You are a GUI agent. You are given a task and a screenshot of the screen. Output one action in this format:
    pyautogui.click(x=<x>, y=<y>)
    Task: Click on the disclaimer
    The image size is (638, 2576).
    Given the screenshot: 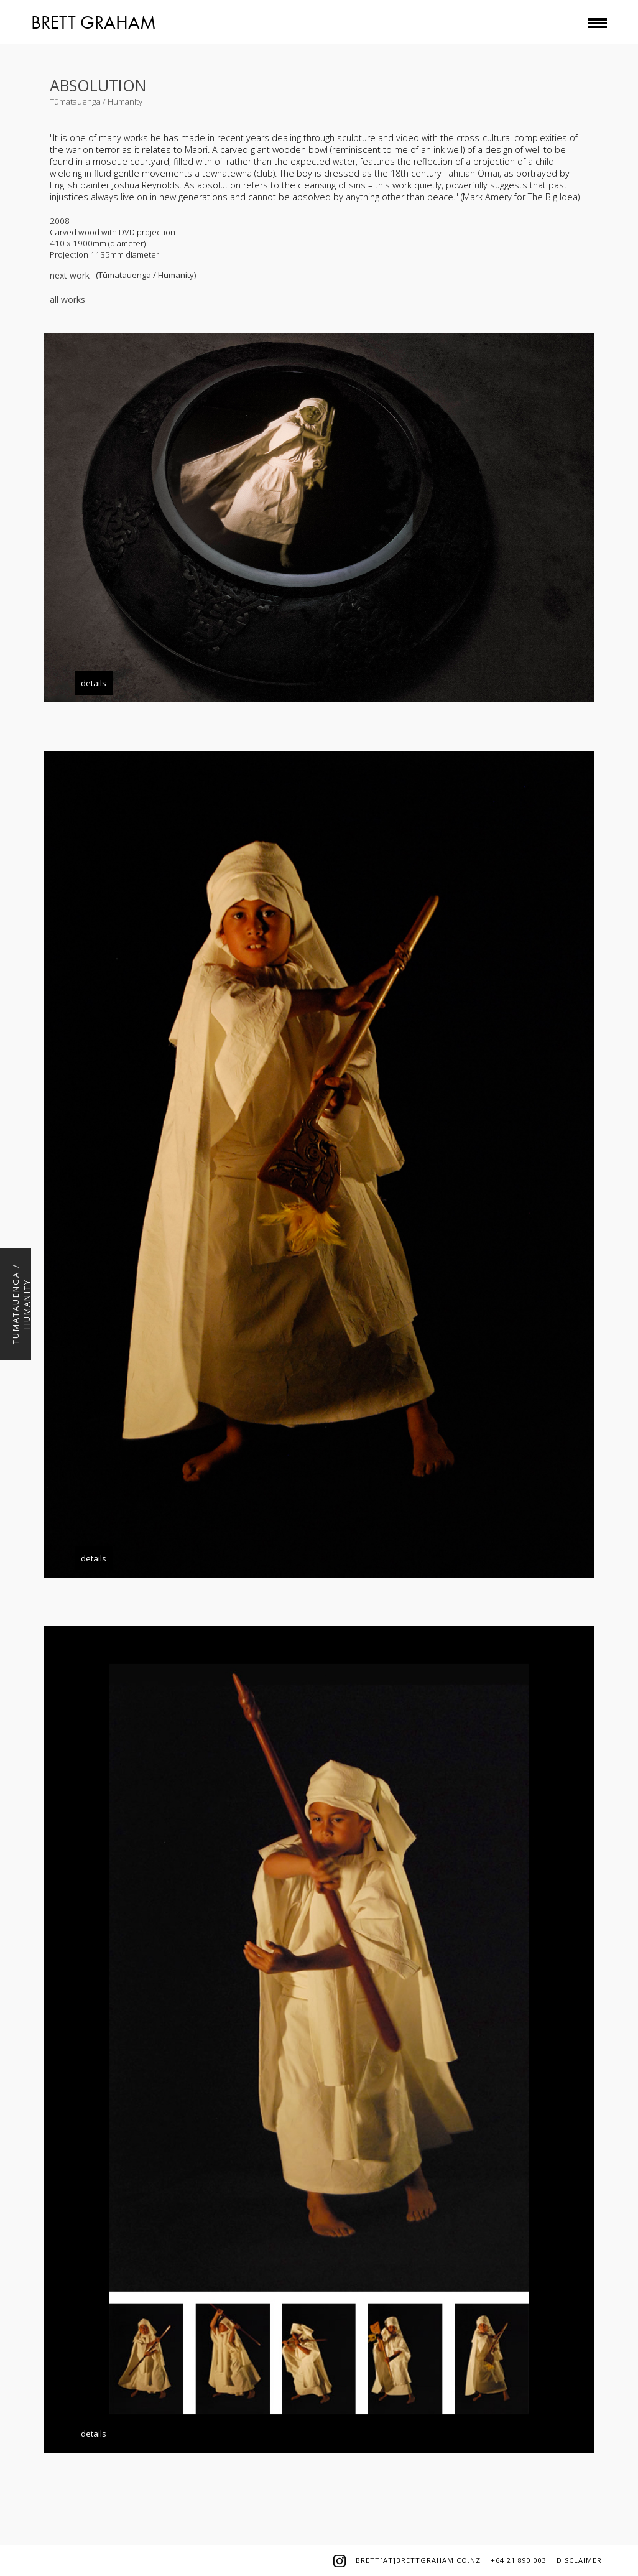 What is the action you would take?
    pyautogui.click(x=579, y=2560)
    